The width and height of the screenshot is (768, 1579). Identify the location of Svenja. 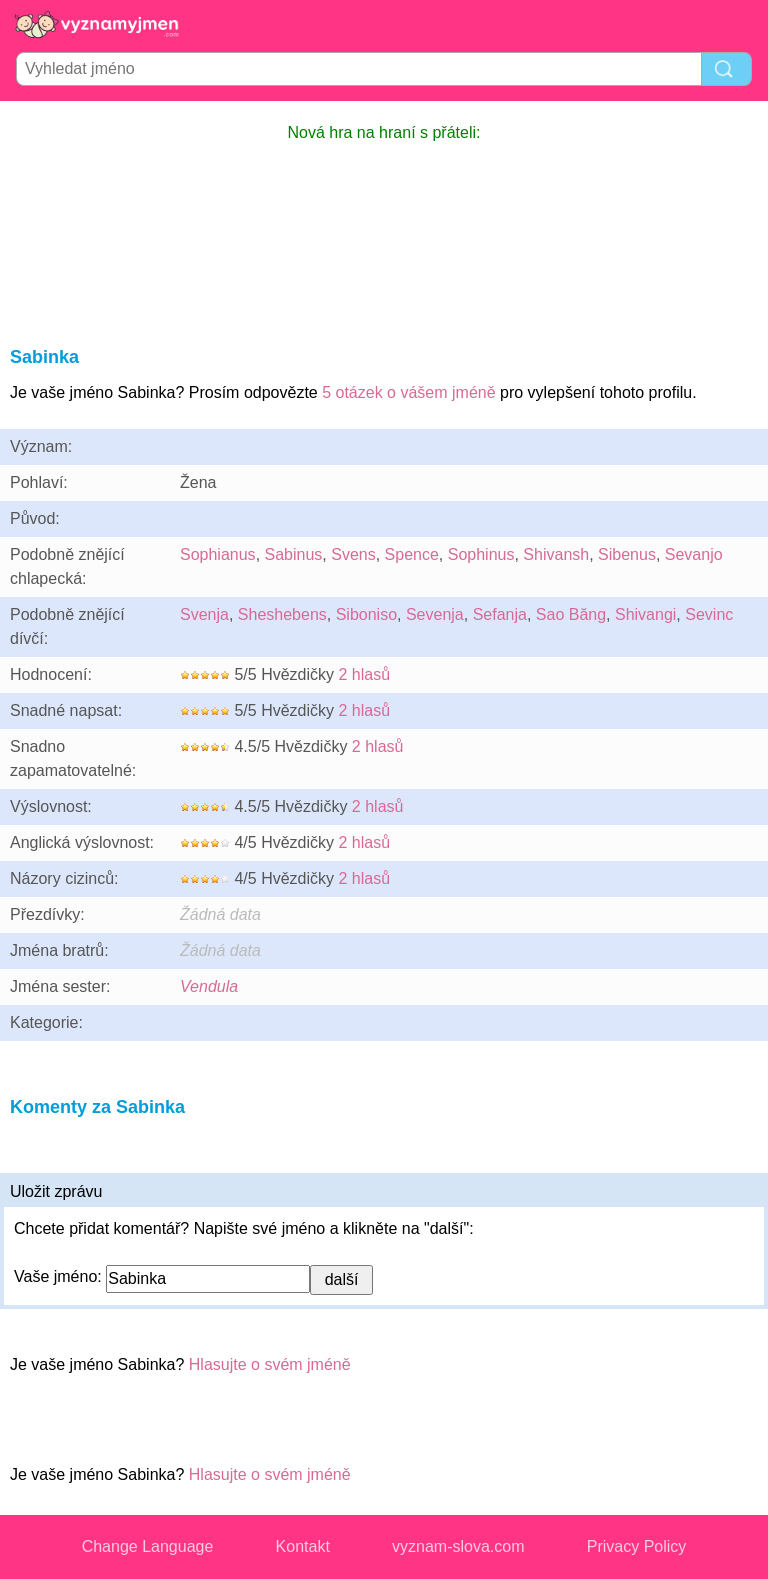
(204, 614).